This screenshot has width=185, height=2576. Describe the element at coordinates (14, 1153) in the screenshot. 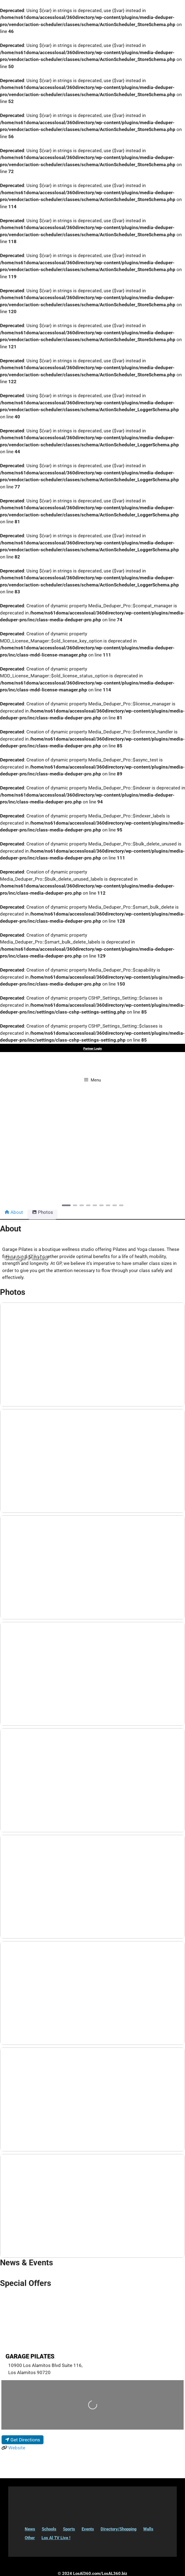

I see `[button]` at that location.